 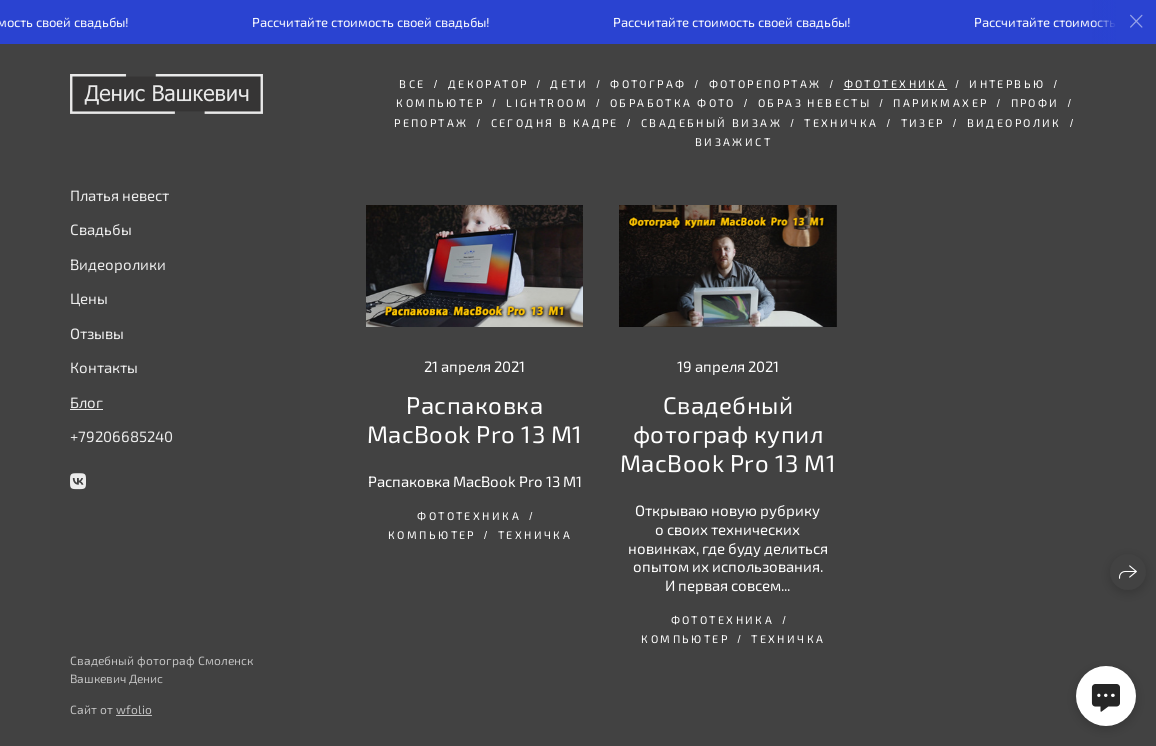 I want to click on Платья невест, so click(x=119, y=195).